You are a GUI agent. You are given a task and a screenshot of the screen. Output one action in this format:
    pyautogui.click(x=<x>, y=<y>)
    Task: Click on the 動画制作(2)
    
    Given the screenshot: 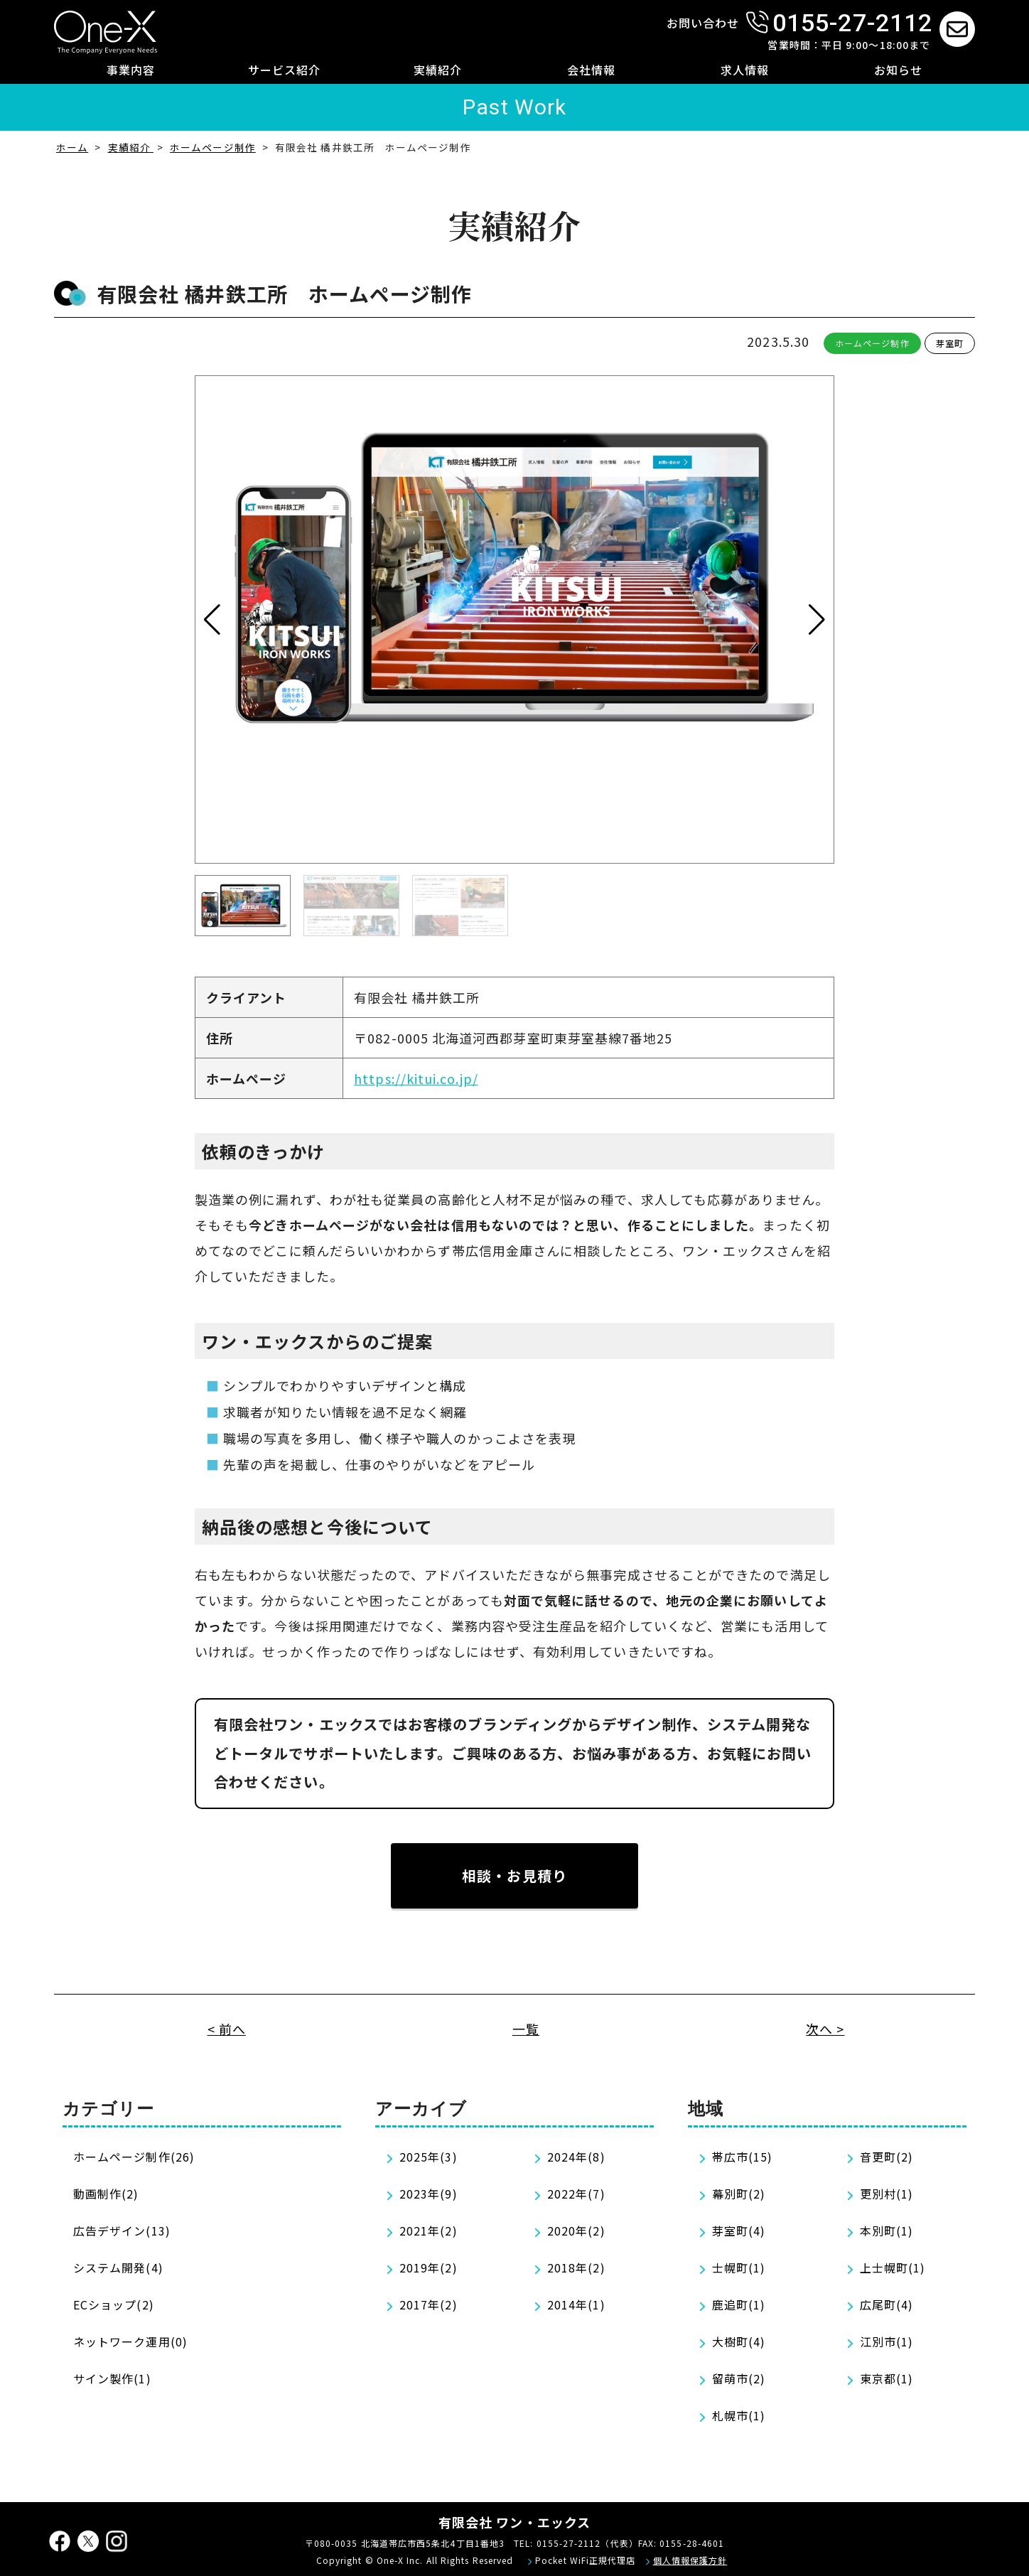 What is the action you would take?
    pyautogui.click(x=106, y=2193)
    